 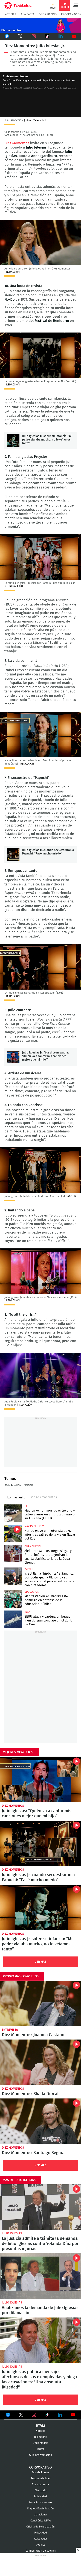 What do you see at coordinates (34, 1526) in the screenshot?
I see `Navas del Rey` at bounding box center [34, 1526].